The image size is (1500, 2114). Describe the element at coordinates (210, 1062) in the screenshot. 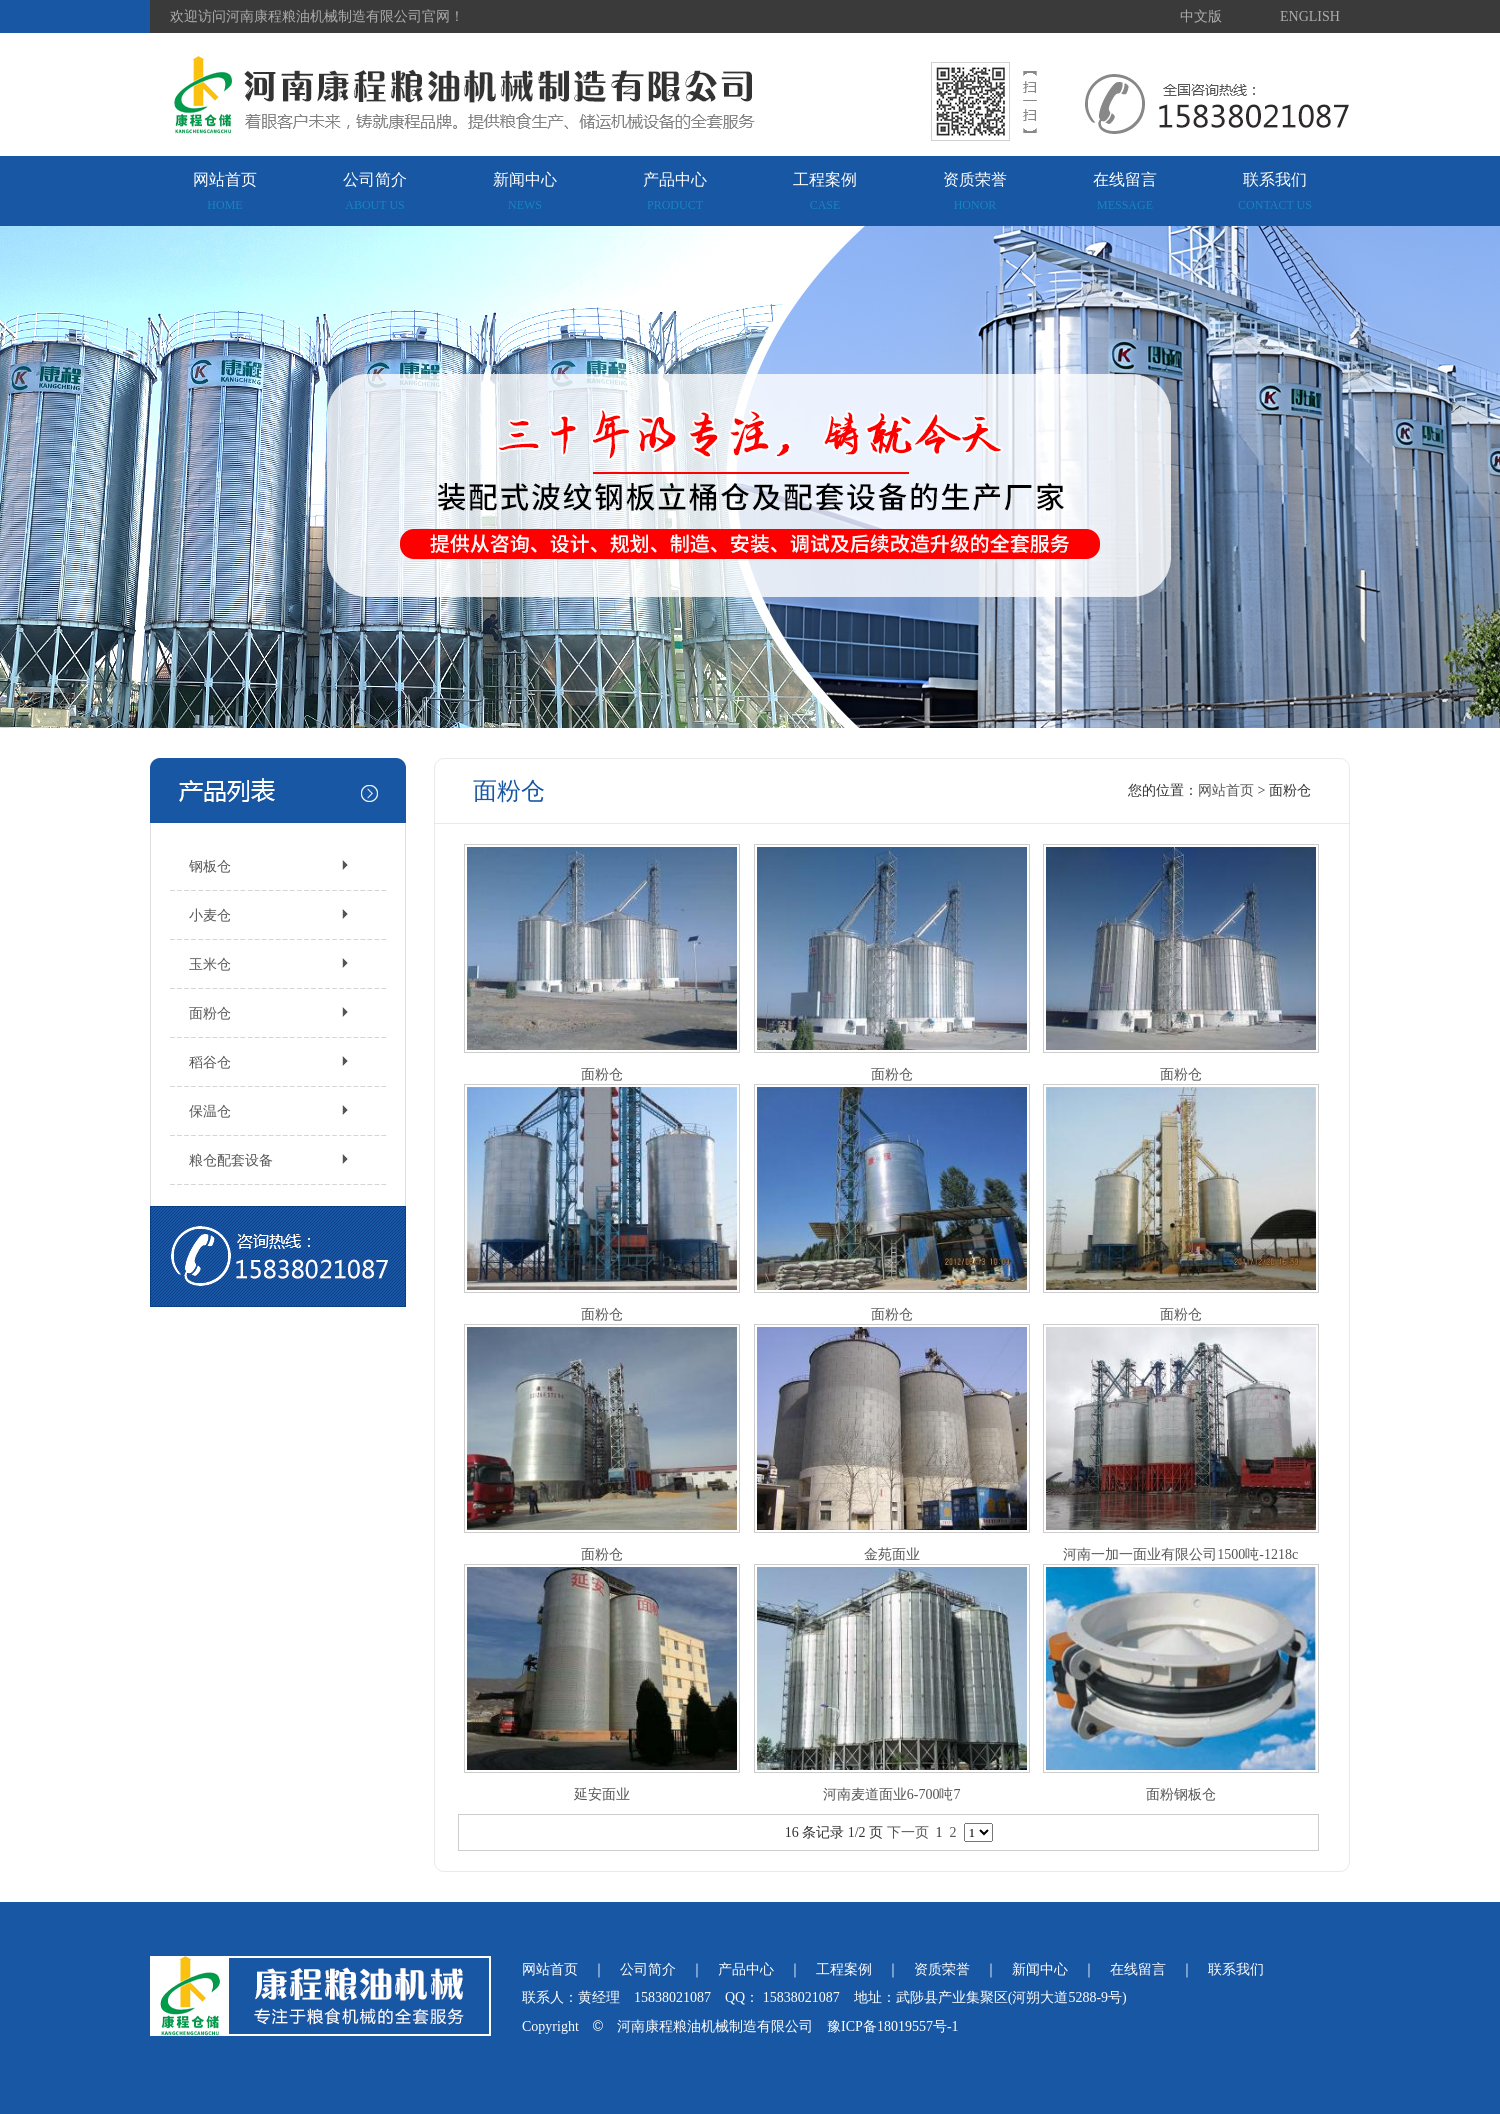

I see `稻谷仓` at that location.